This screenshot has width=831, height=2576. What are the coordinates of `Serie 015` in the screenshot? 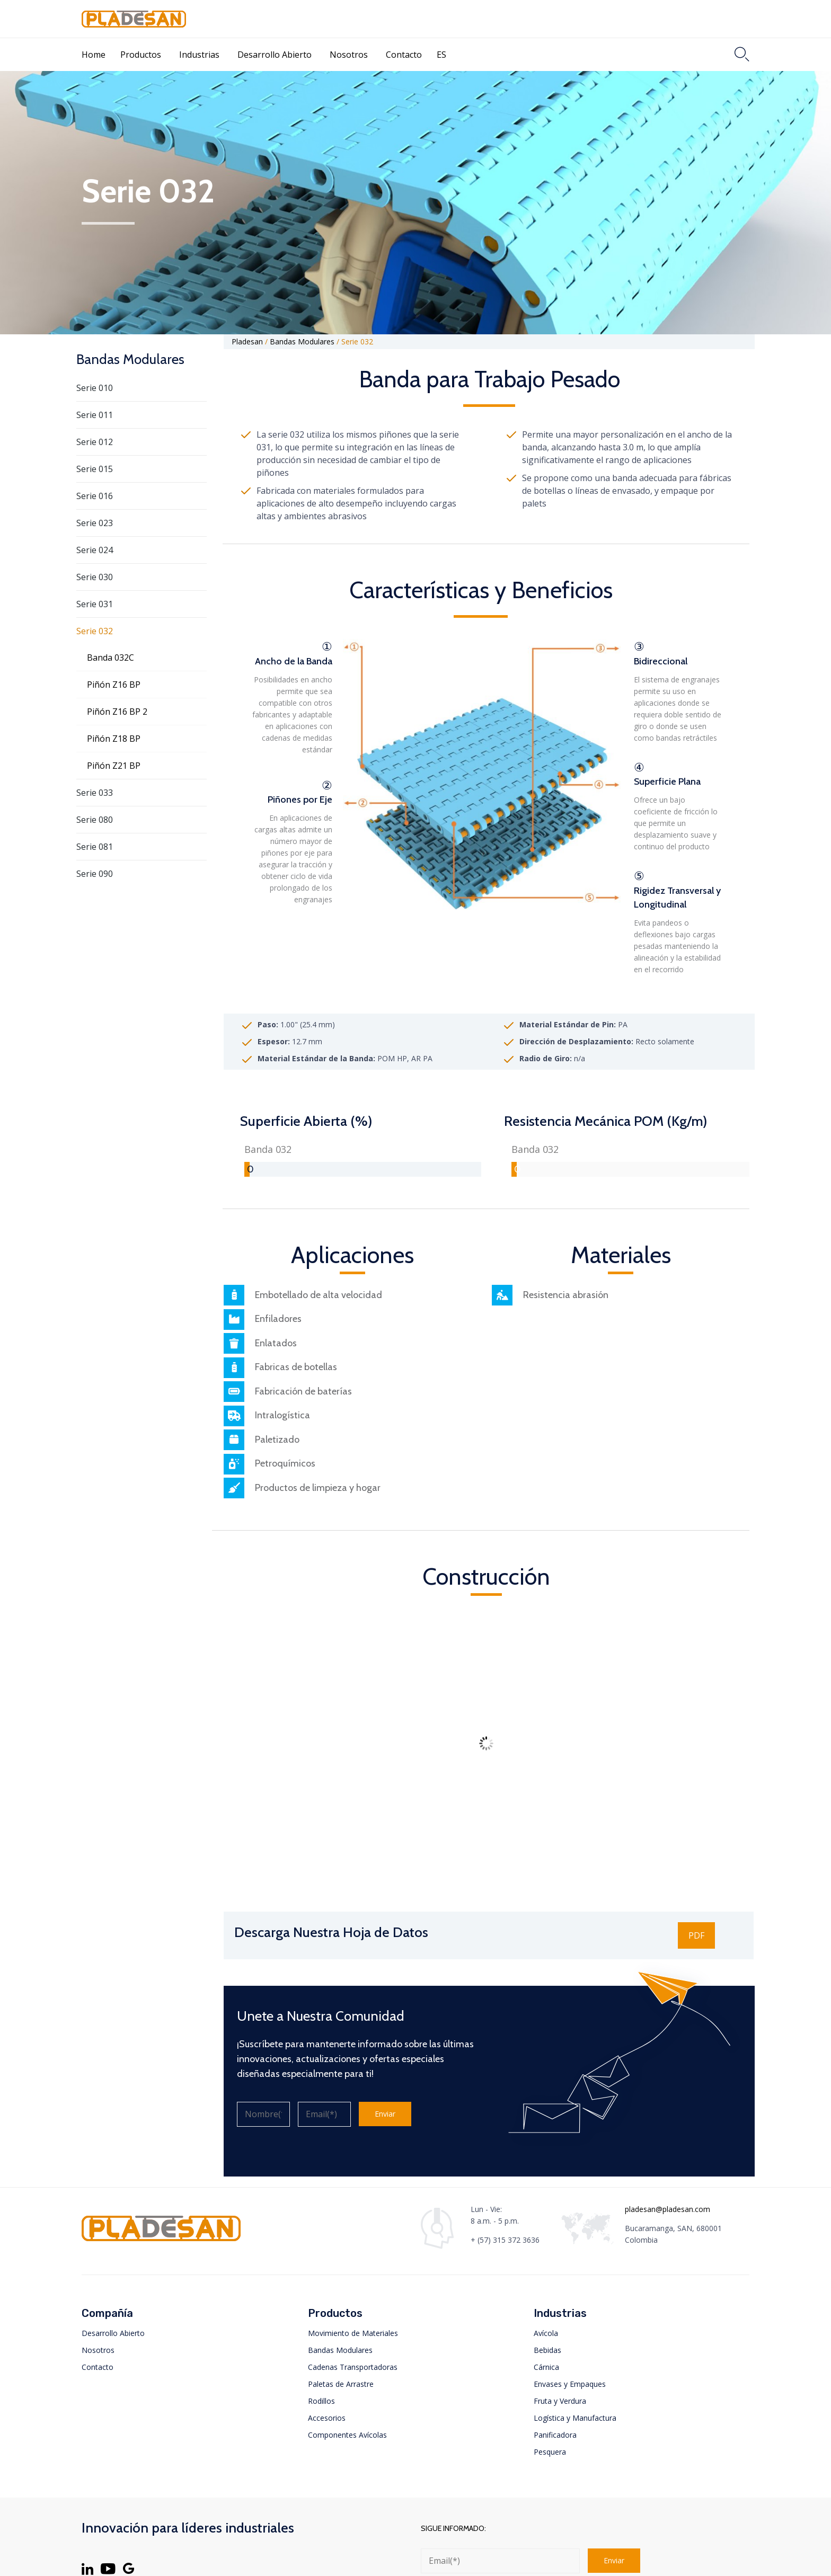 It's located at (94, 469).